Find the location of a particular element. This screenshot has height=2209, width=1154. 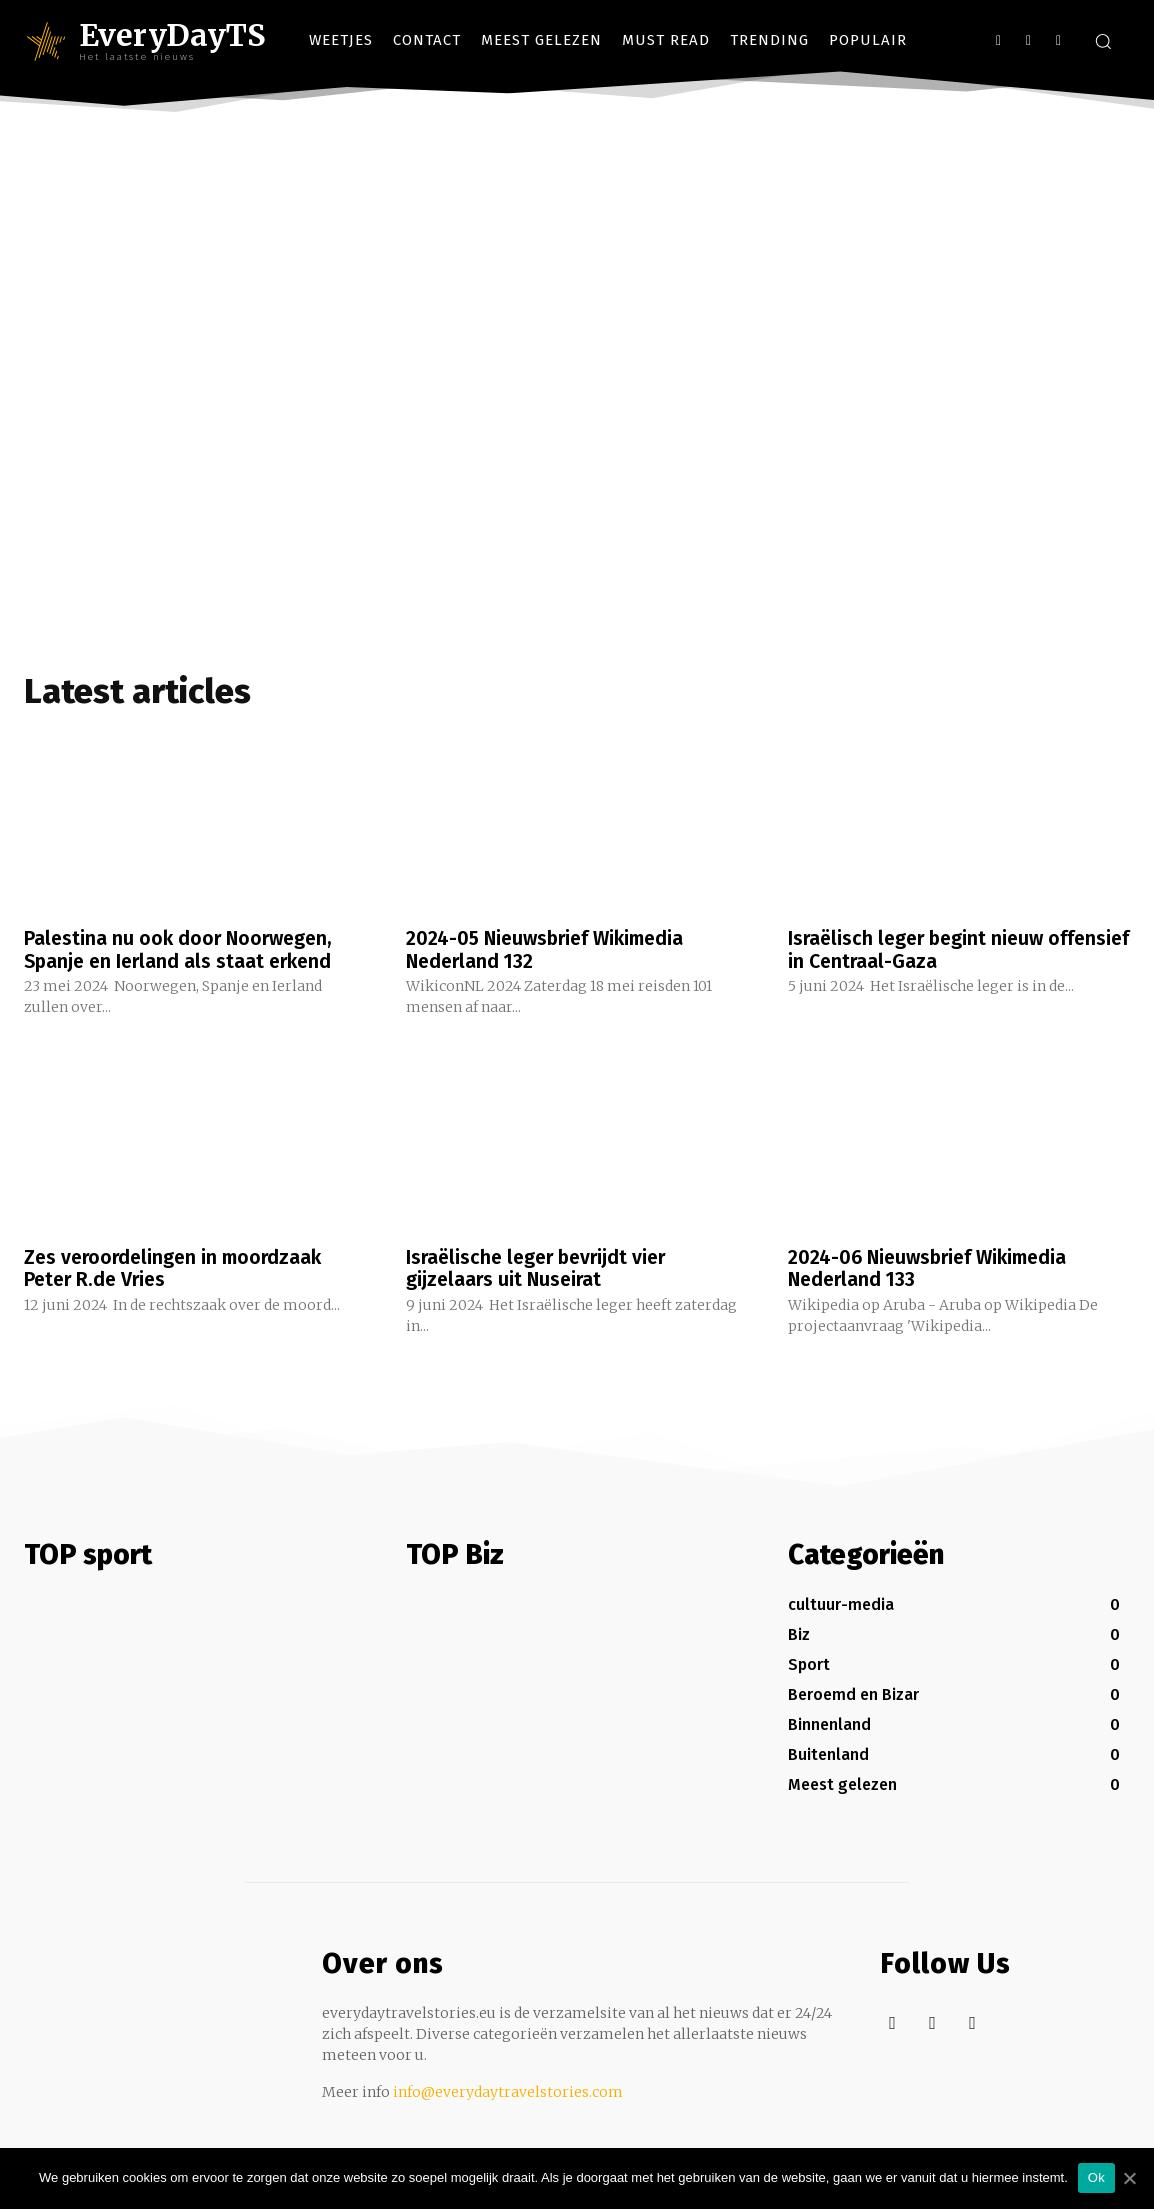

[Ok] is located at coordinates (1129, 2178).